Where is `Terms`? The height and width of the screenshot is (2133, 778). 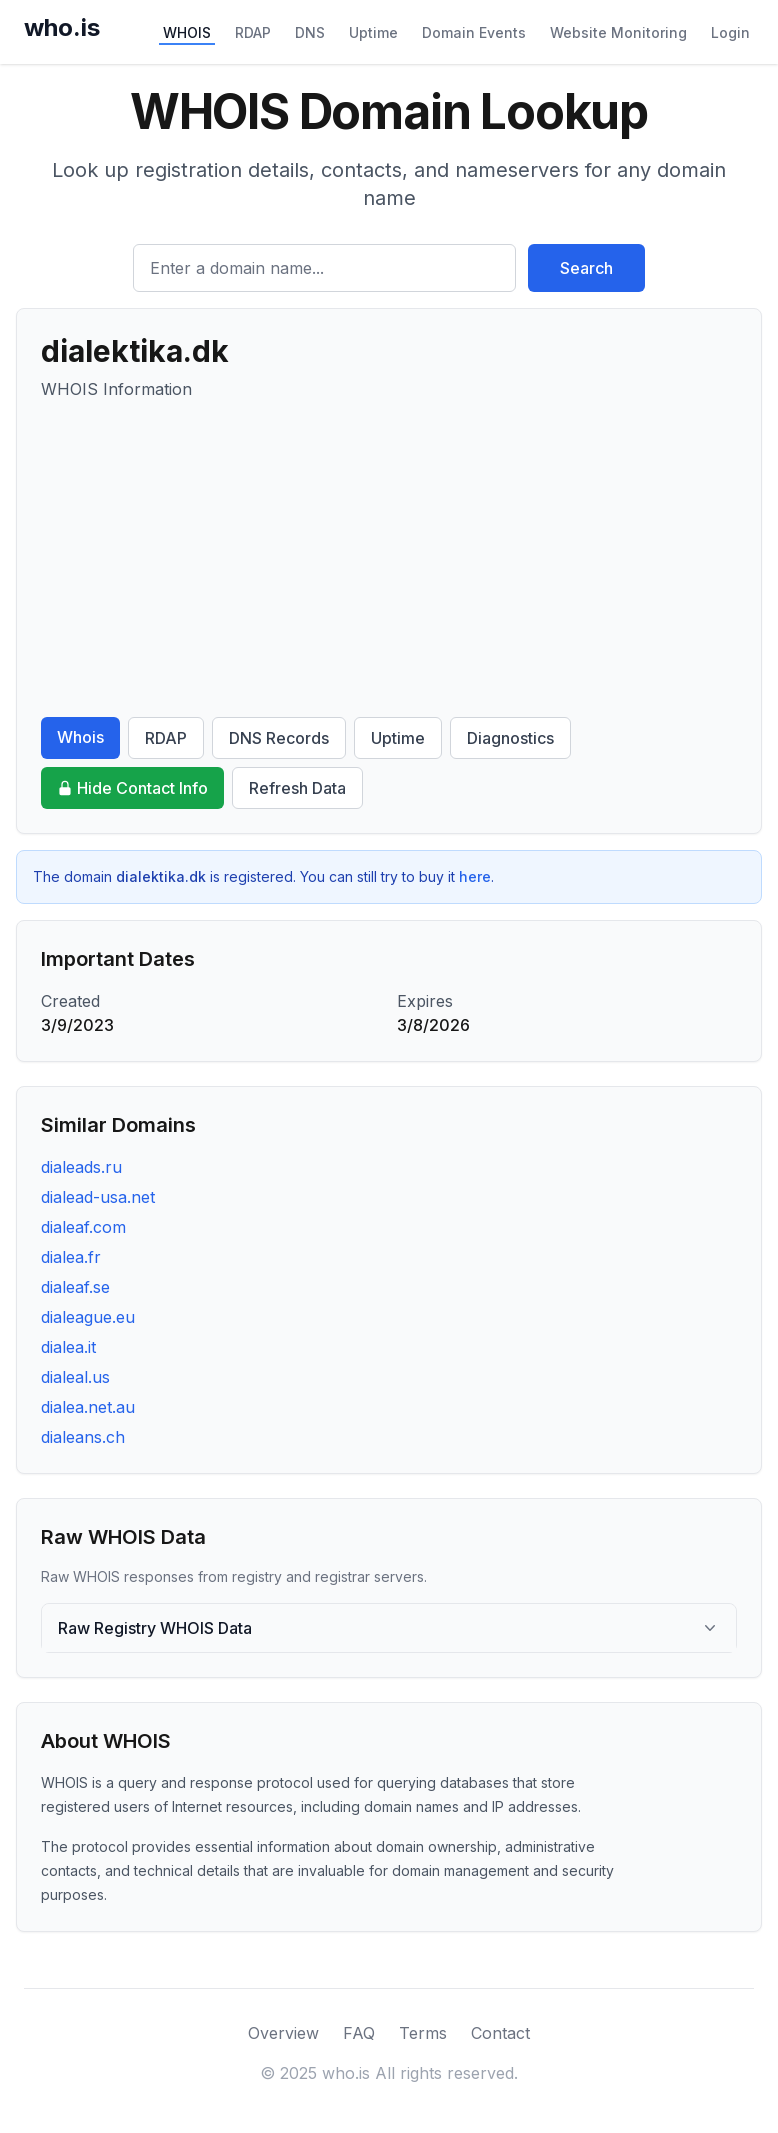 Terms is located at coordinates (423, 2033).